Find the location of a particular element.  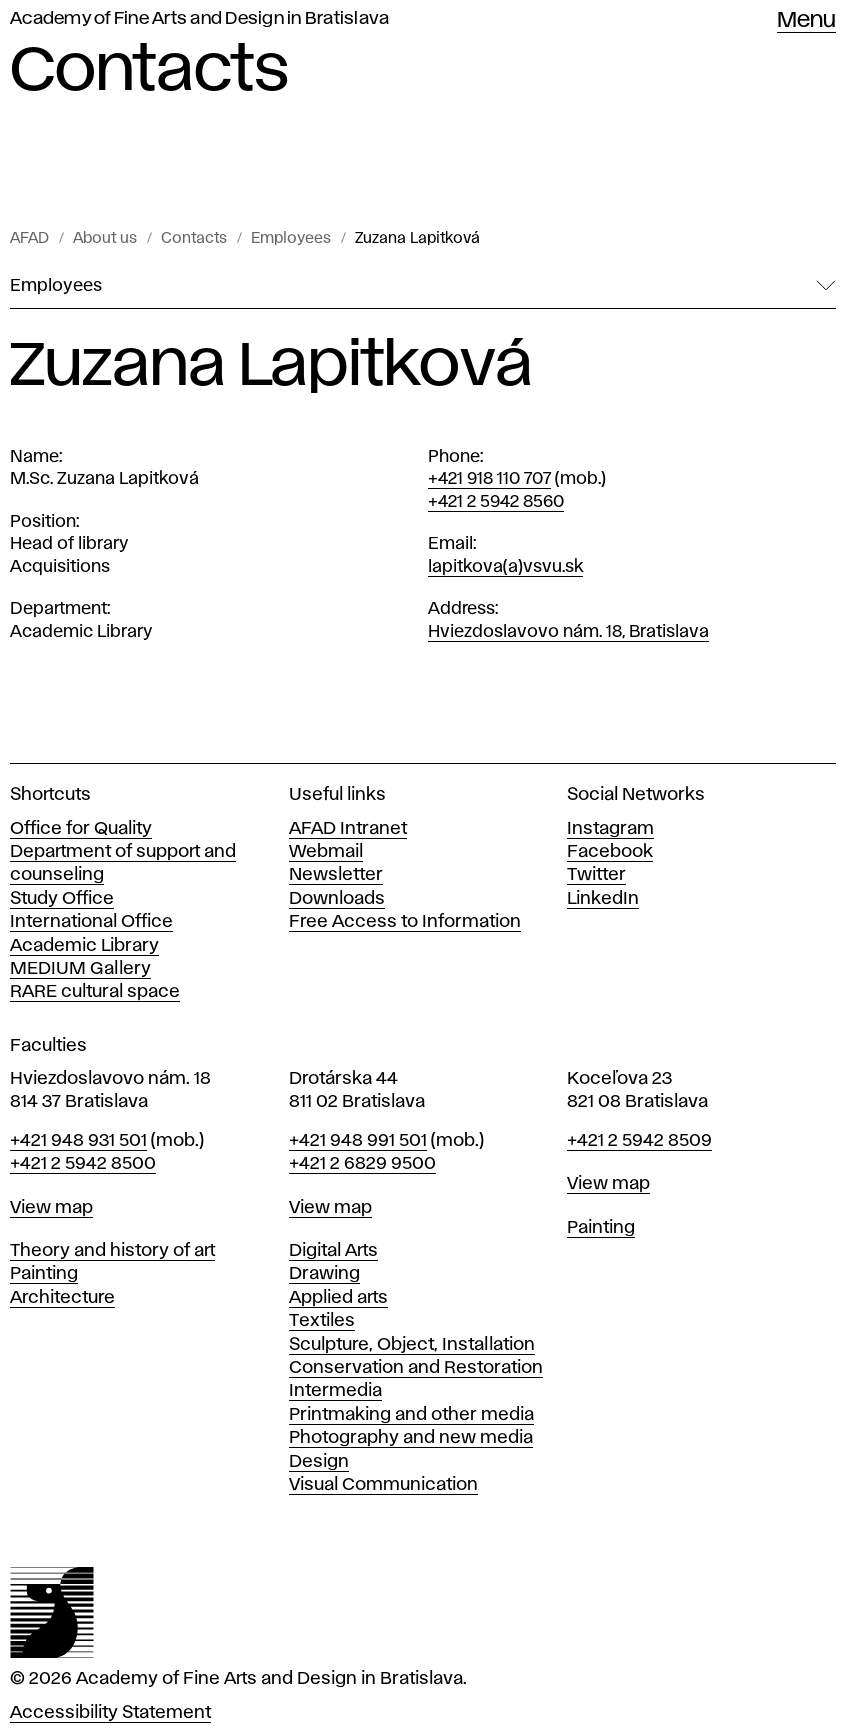

Office for Quality is located at coordinates (81, 829).